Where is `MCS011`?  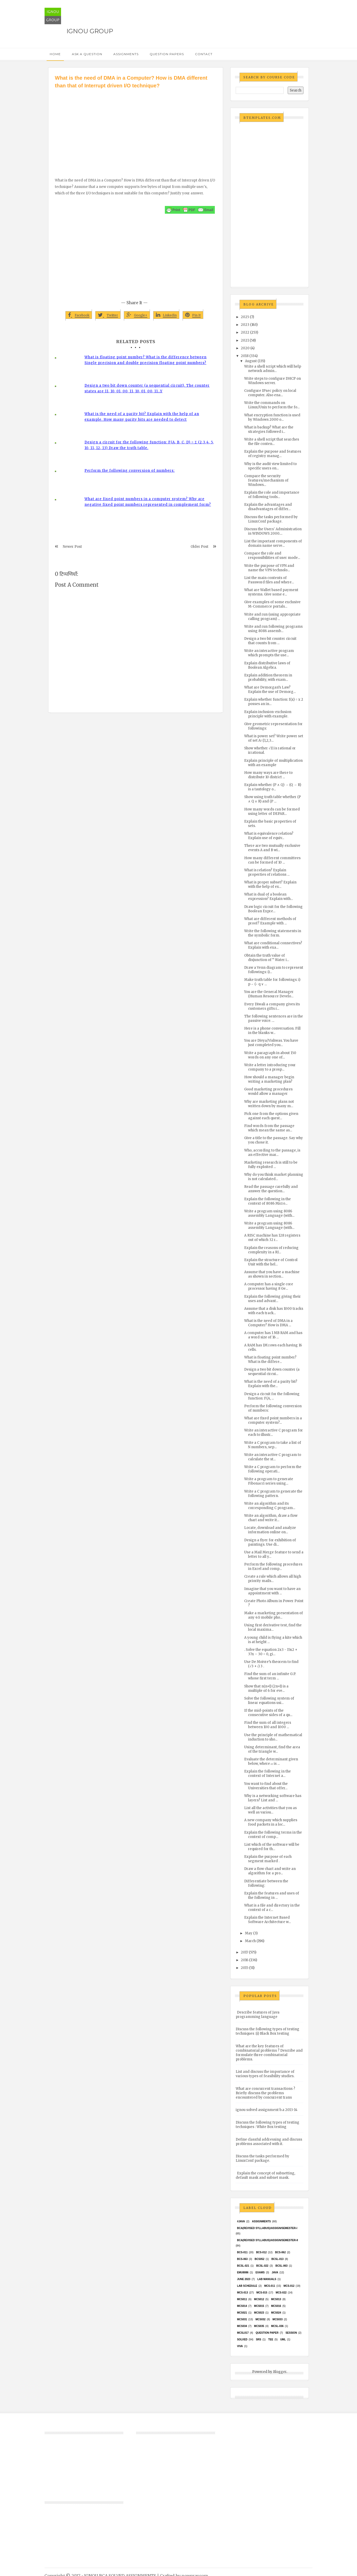
MCS011 is located at coordinates (242, 2299).